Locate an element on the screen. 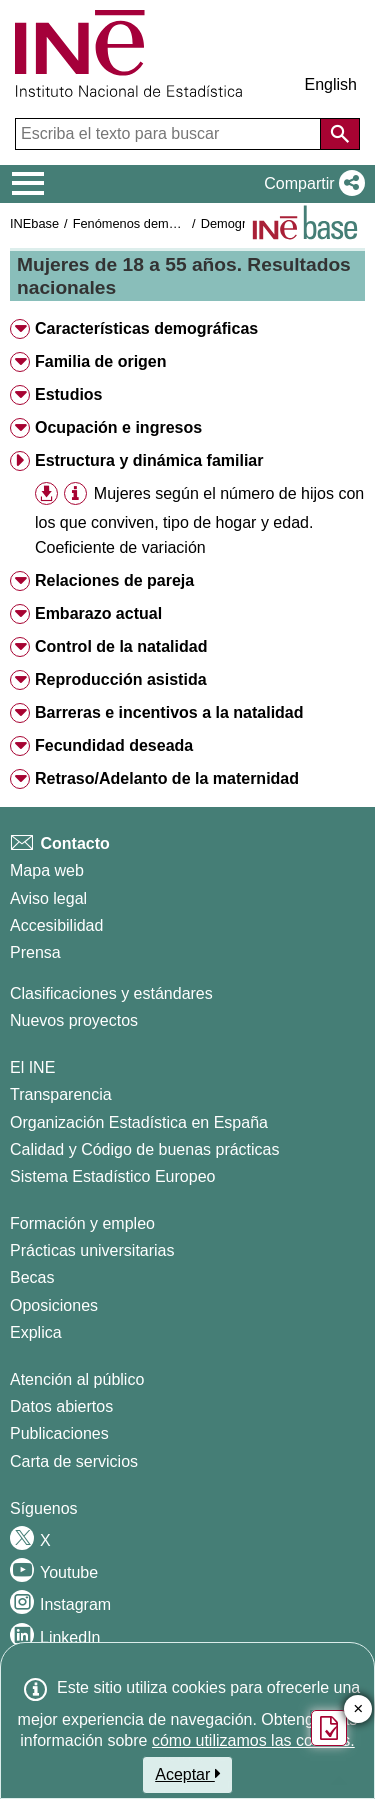 This screenshot has height=1799, width=375. Becas is located at coordinates (32, 1277).